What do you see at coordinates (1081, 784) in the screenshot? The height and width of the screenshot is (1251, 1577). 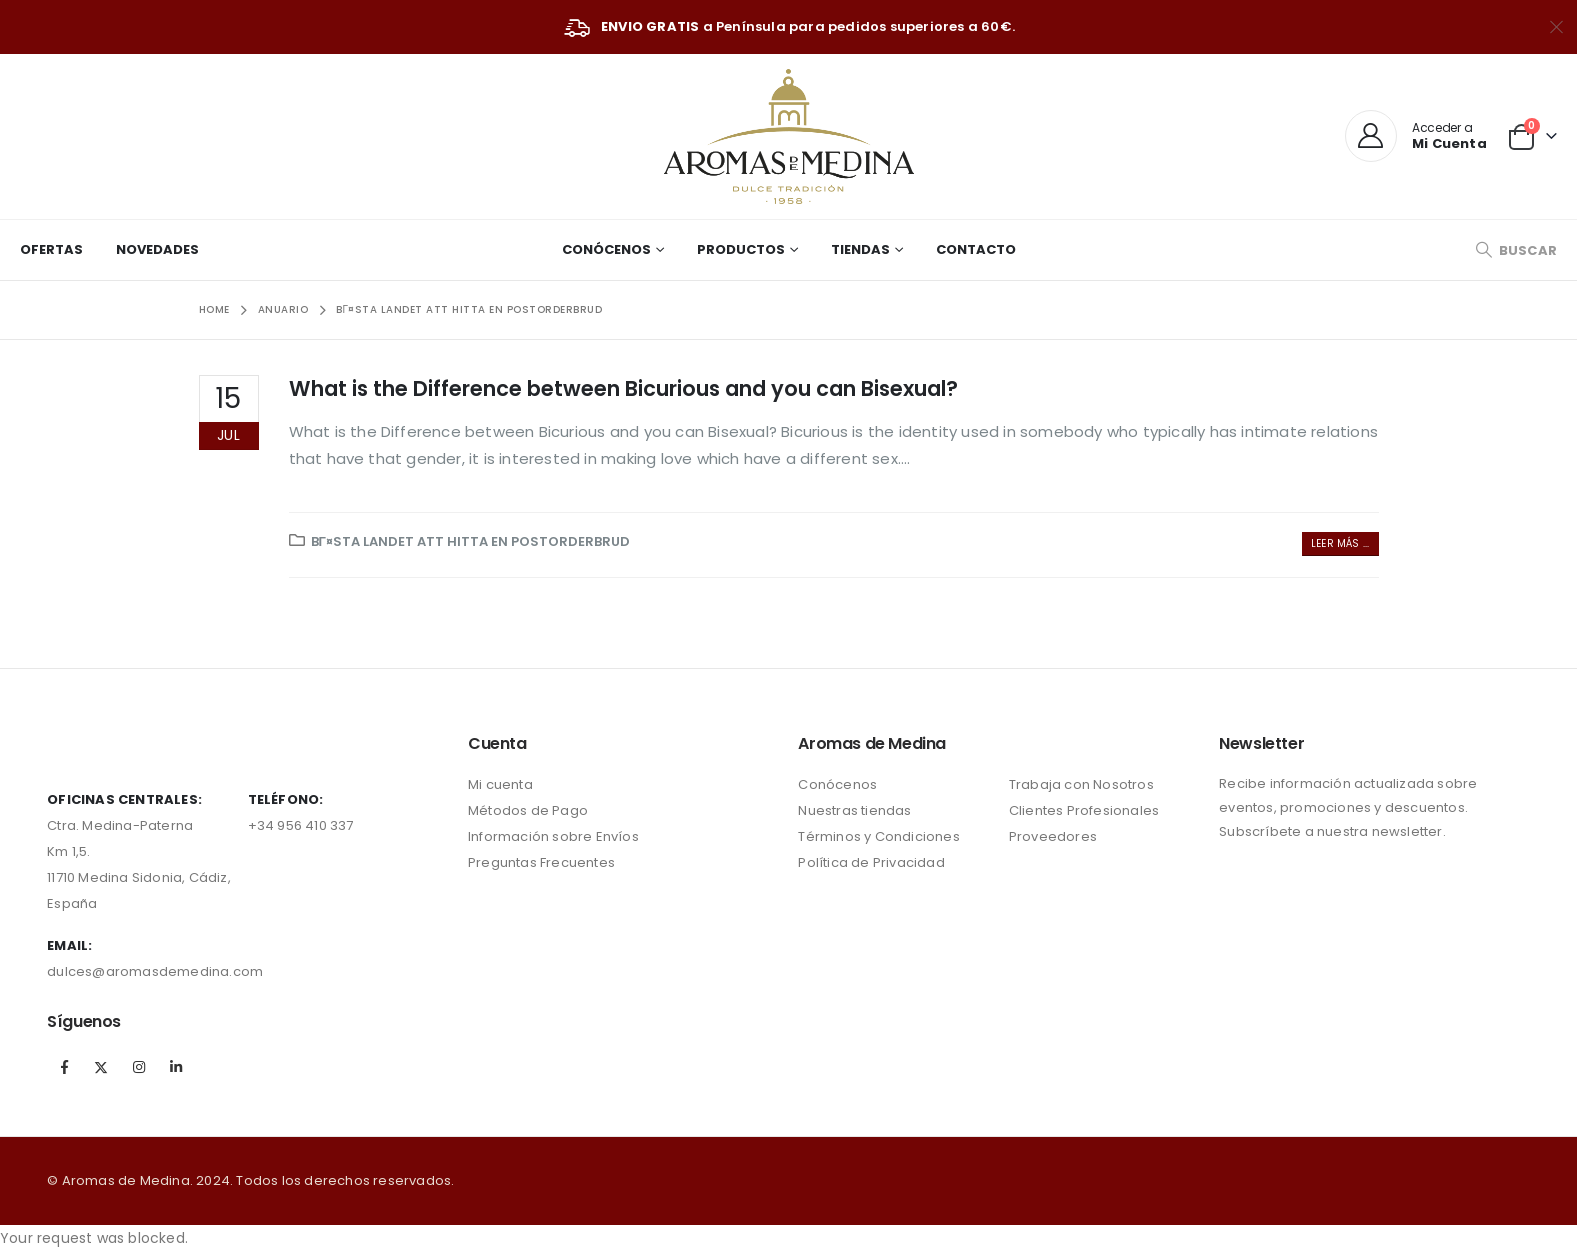 I see `Trabaja con Nosotros` at bounding box center [1081, 784].